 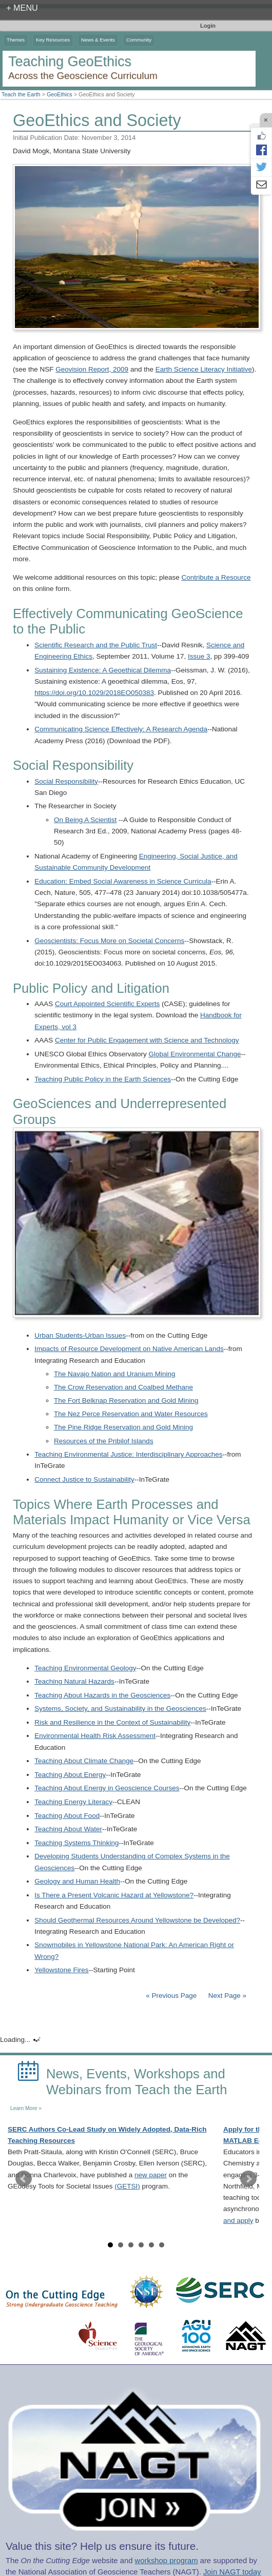 I want to click on Scientific Research and the Public Trust, so click(x=95, y=645).